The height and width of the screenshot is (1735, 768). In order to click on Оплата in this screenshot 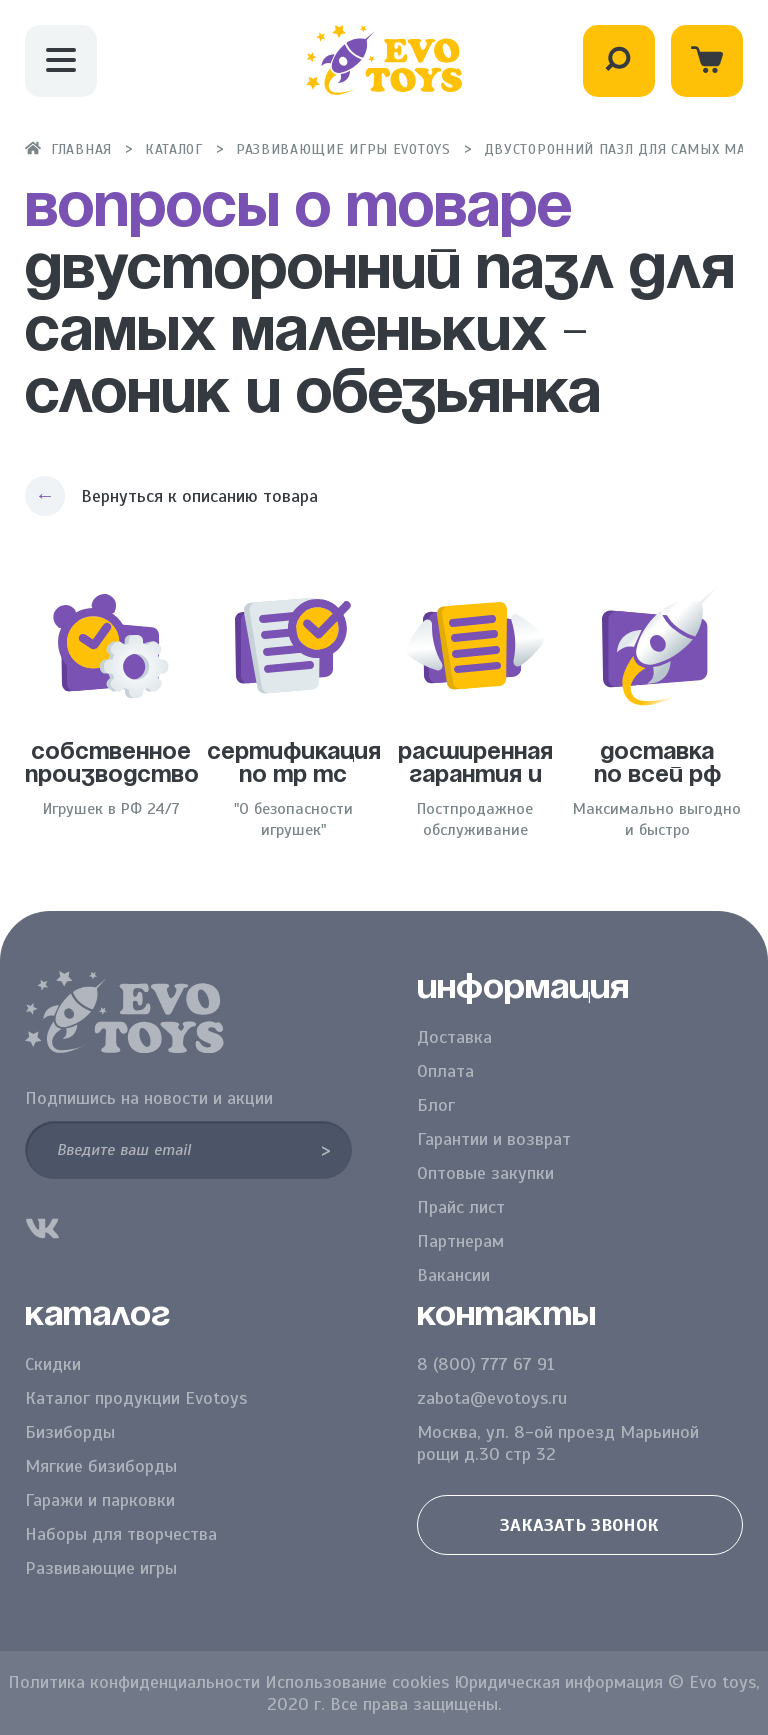, I will do `click(445, 1071)`.